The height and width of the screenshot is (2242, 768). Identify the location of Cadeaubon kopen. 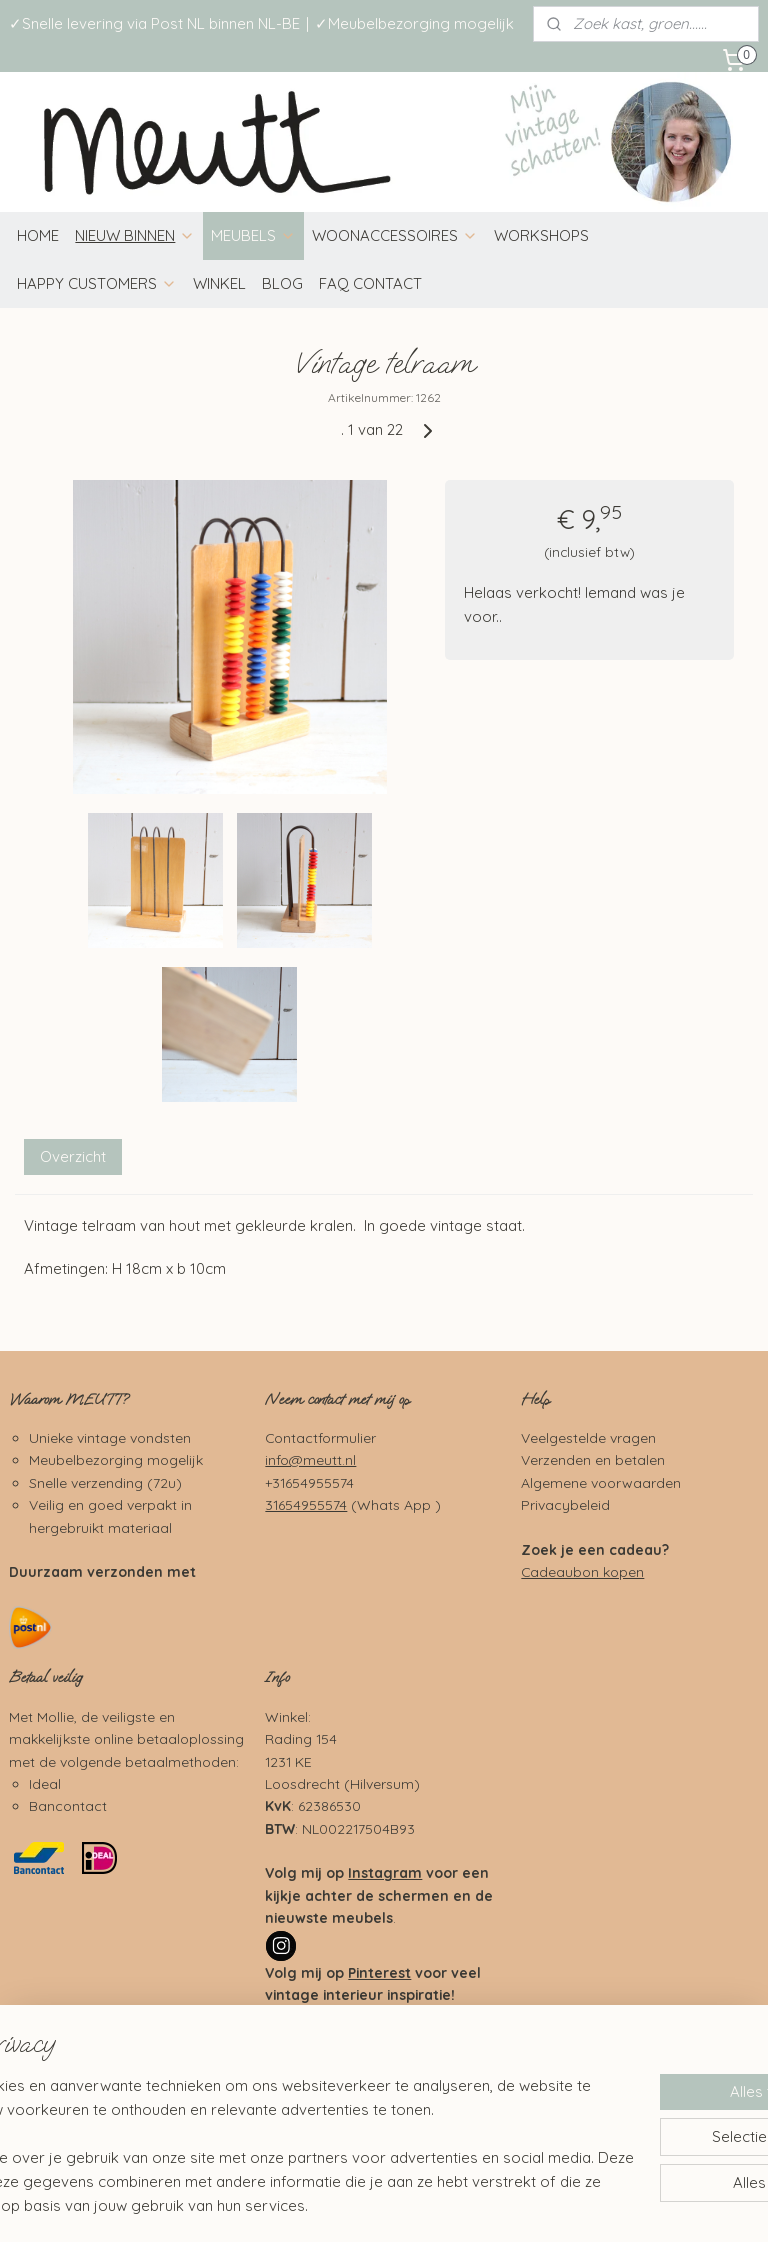
(582, 1571).